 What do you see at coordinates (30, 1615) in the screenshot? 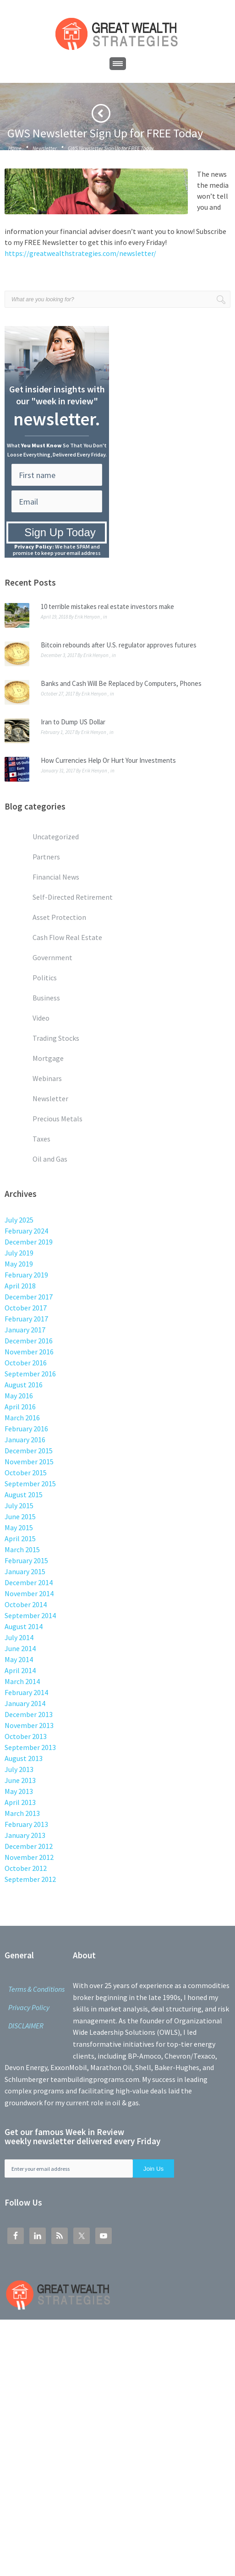
I see `September 2014` at bounding box center [30, 1615].